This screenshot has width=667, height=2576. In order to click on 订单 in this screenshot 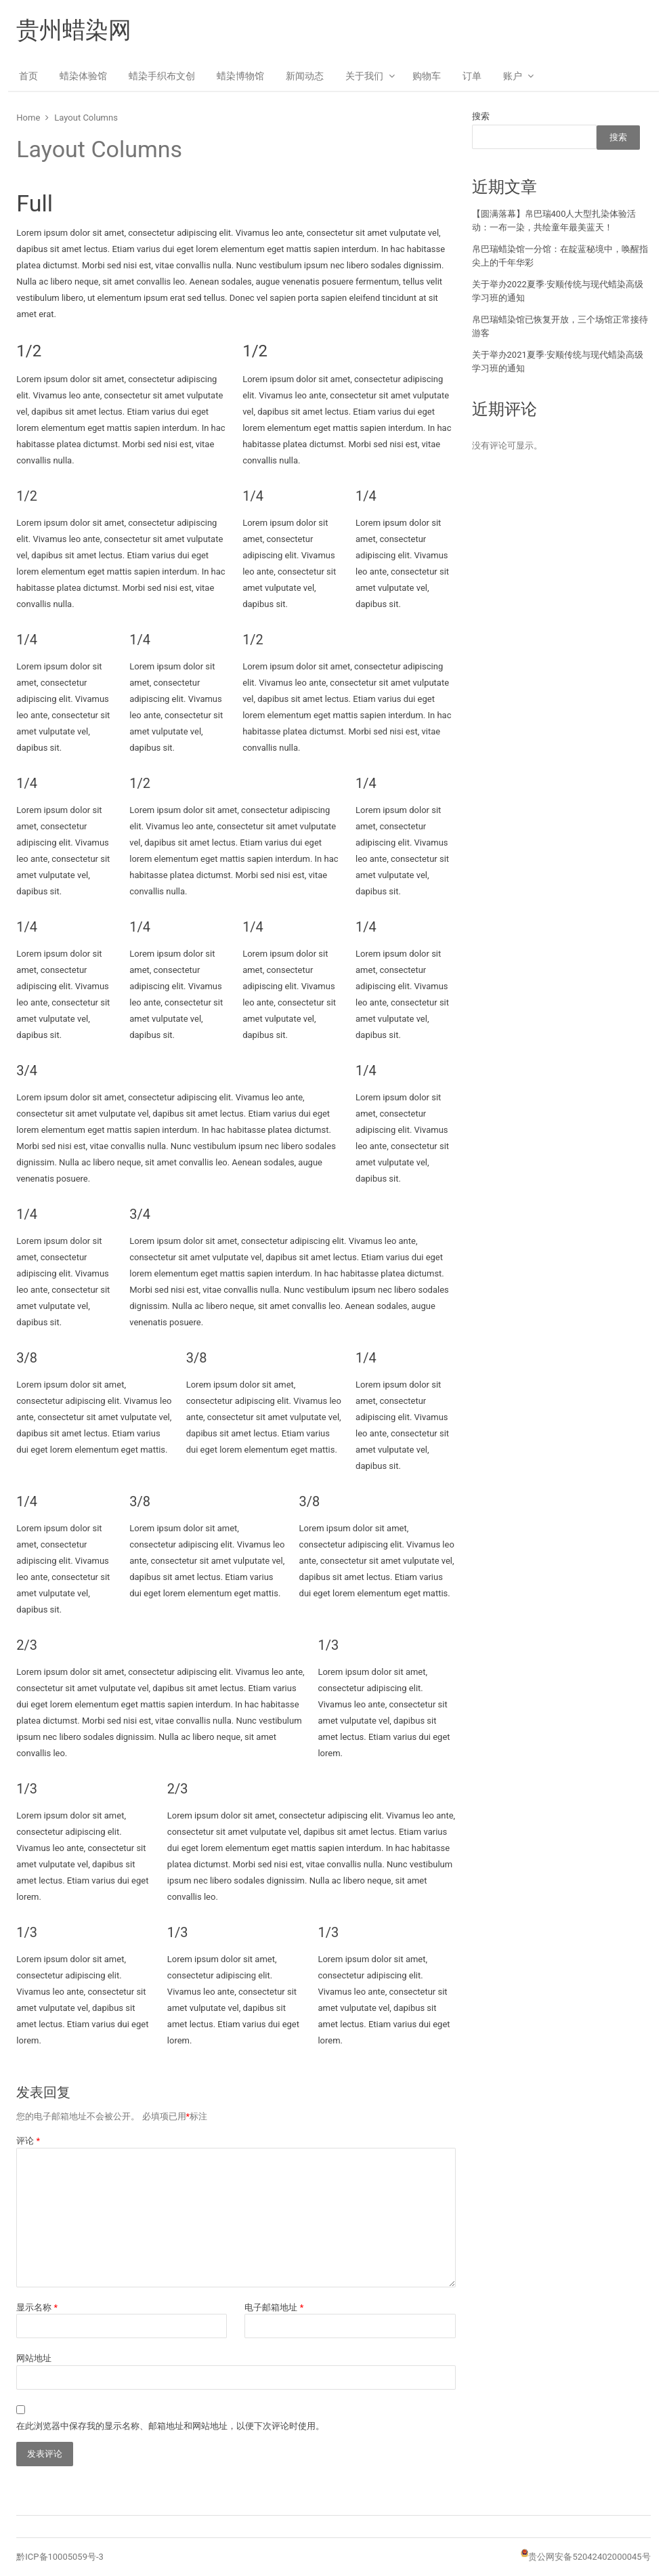, I will do `click(471, 75)`.